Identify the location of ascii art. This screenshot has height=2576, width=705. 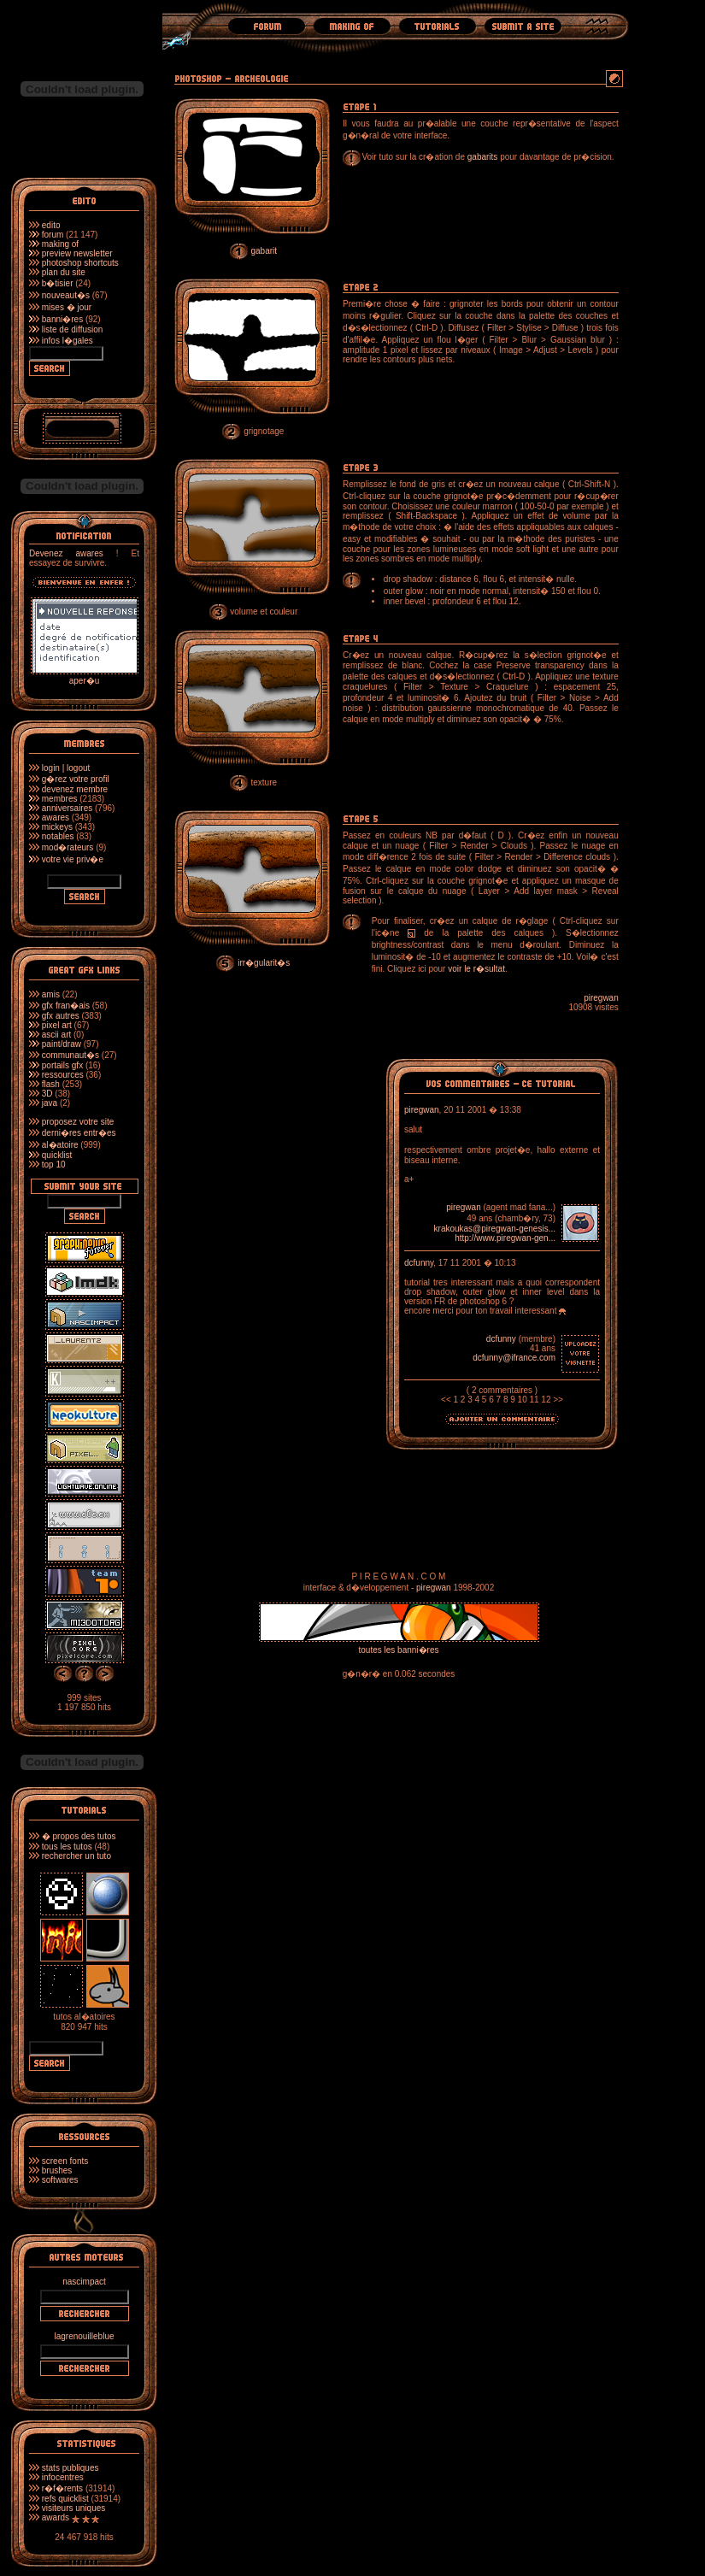
(56, 1034).